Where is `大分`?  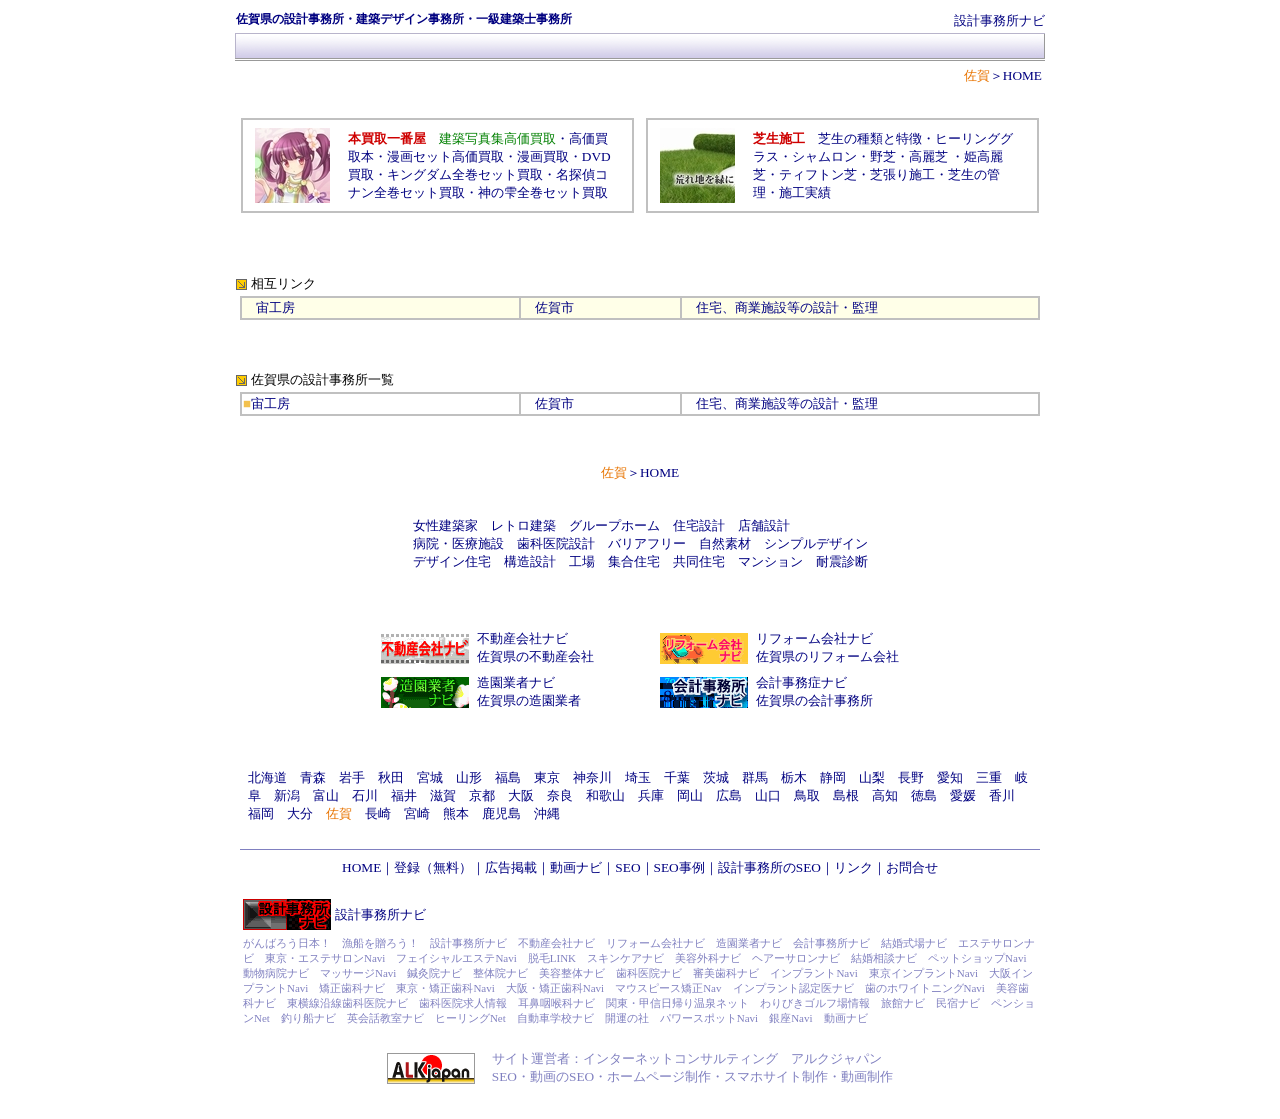
大分 is located at coordinates (300, 813).